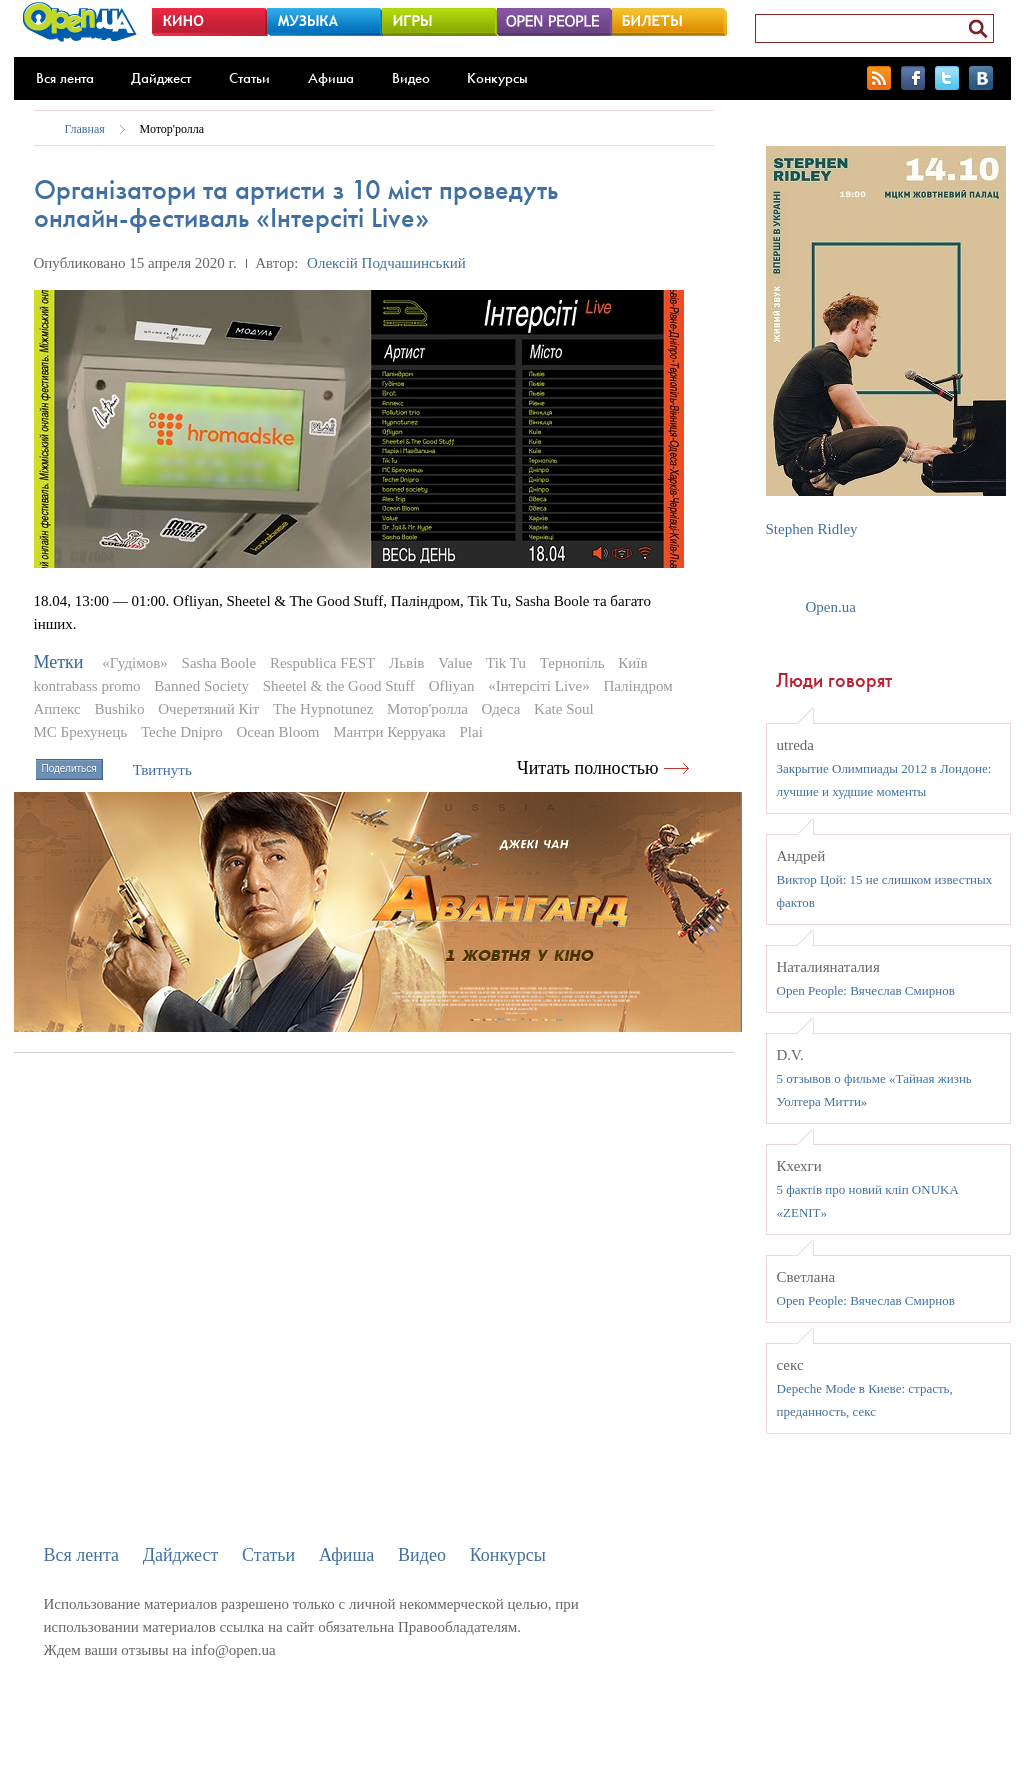 This screenshot has width=1024, height=1772. Describe the element at coordinates (182, 732) in the screenshot. I see `Teche Dnipro` at that location.